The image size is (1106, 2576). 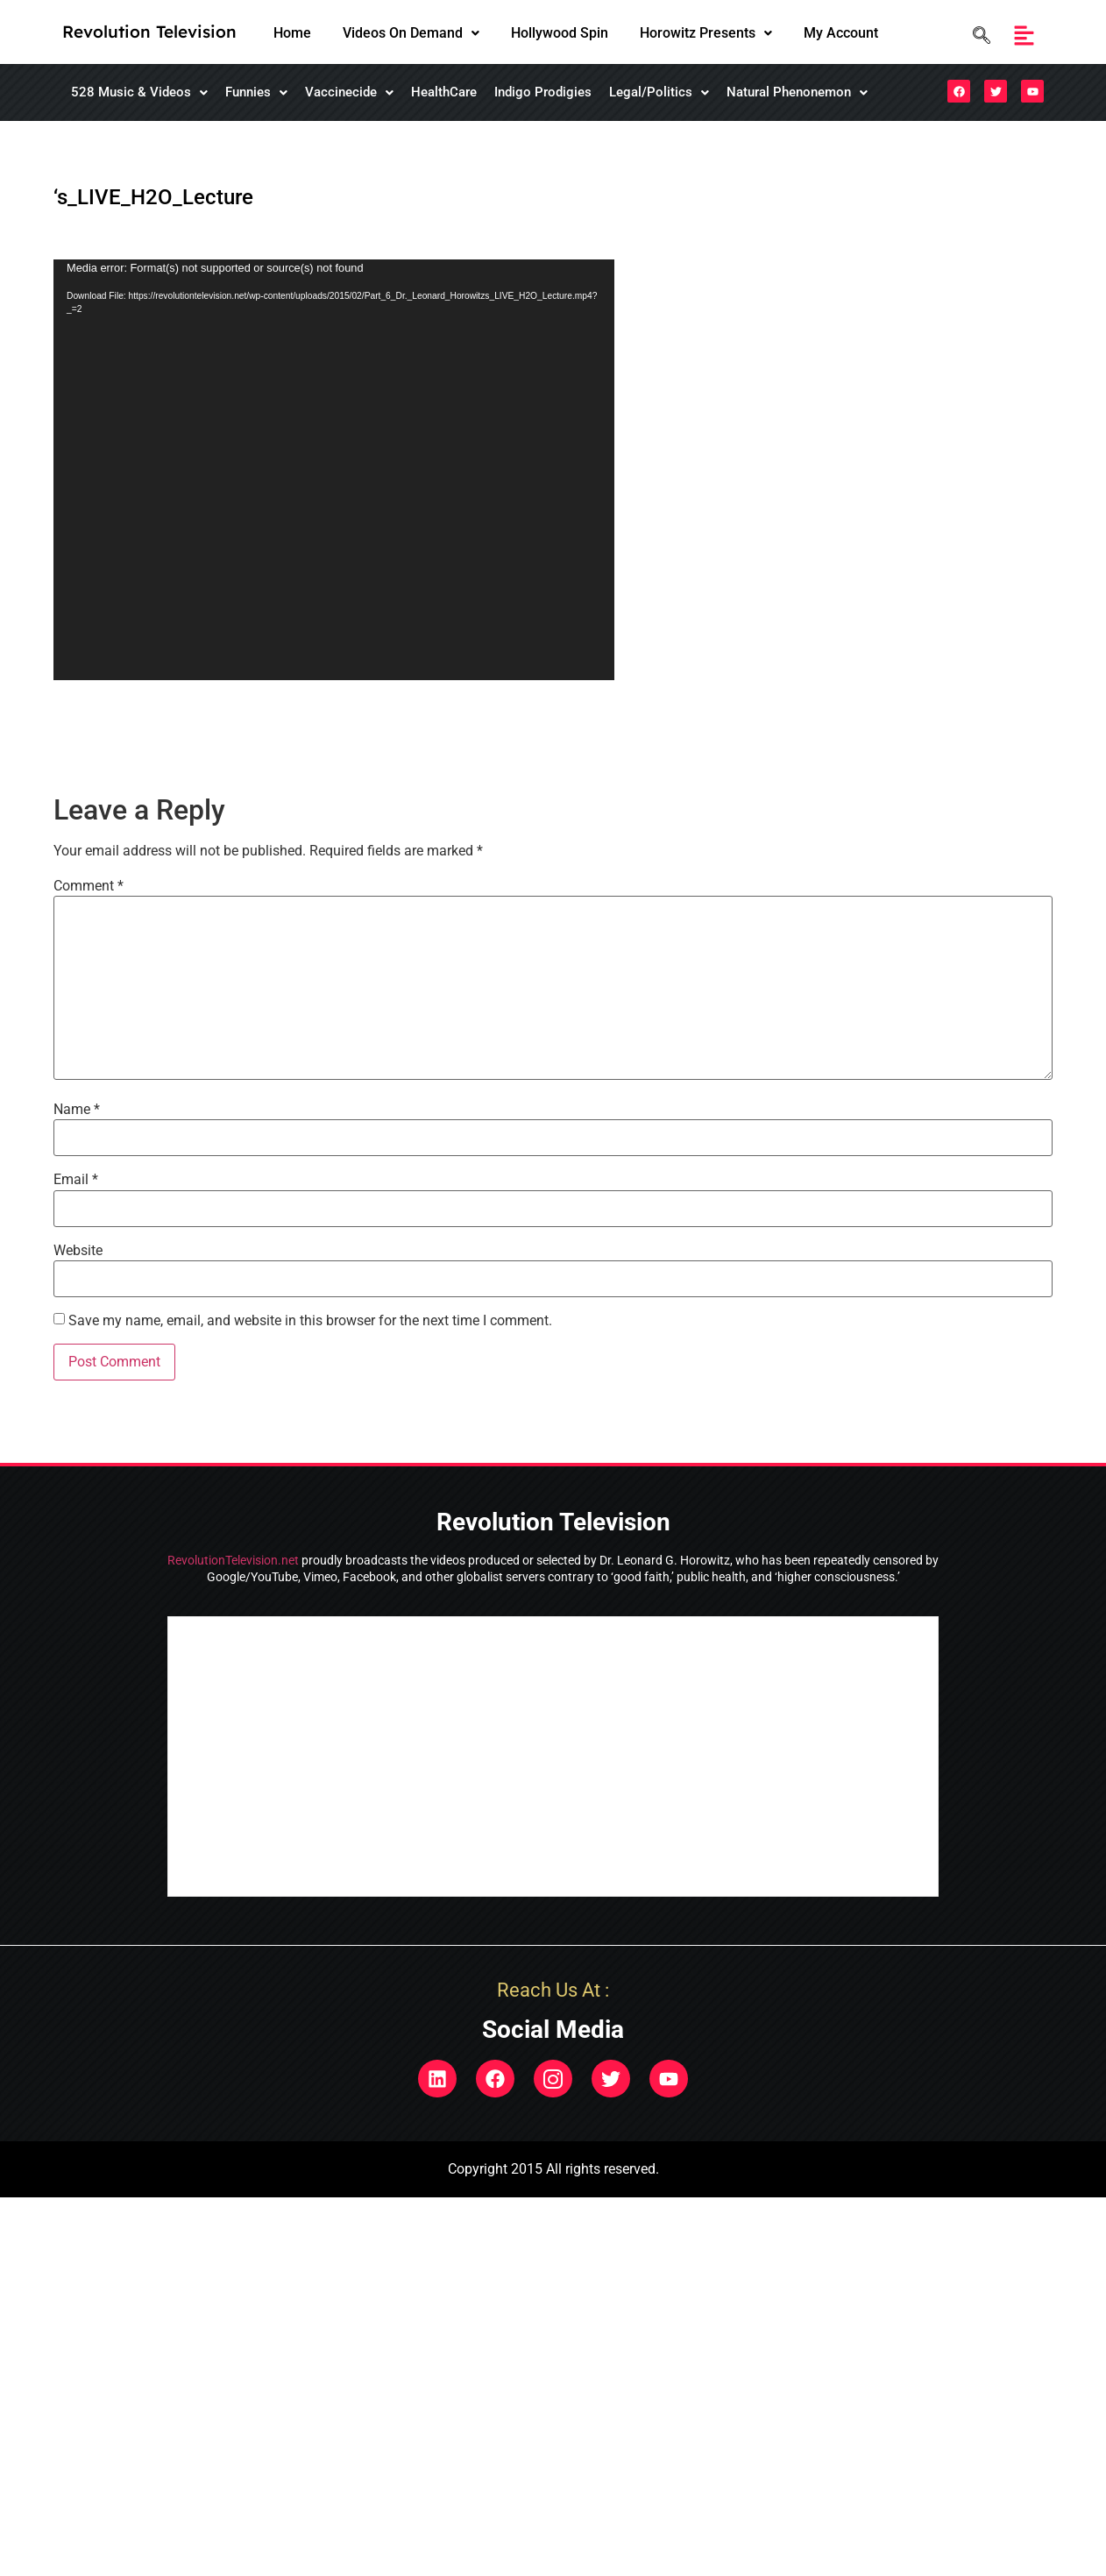 I want to click on Indigo Prodigies, so click(x=543, y=92).